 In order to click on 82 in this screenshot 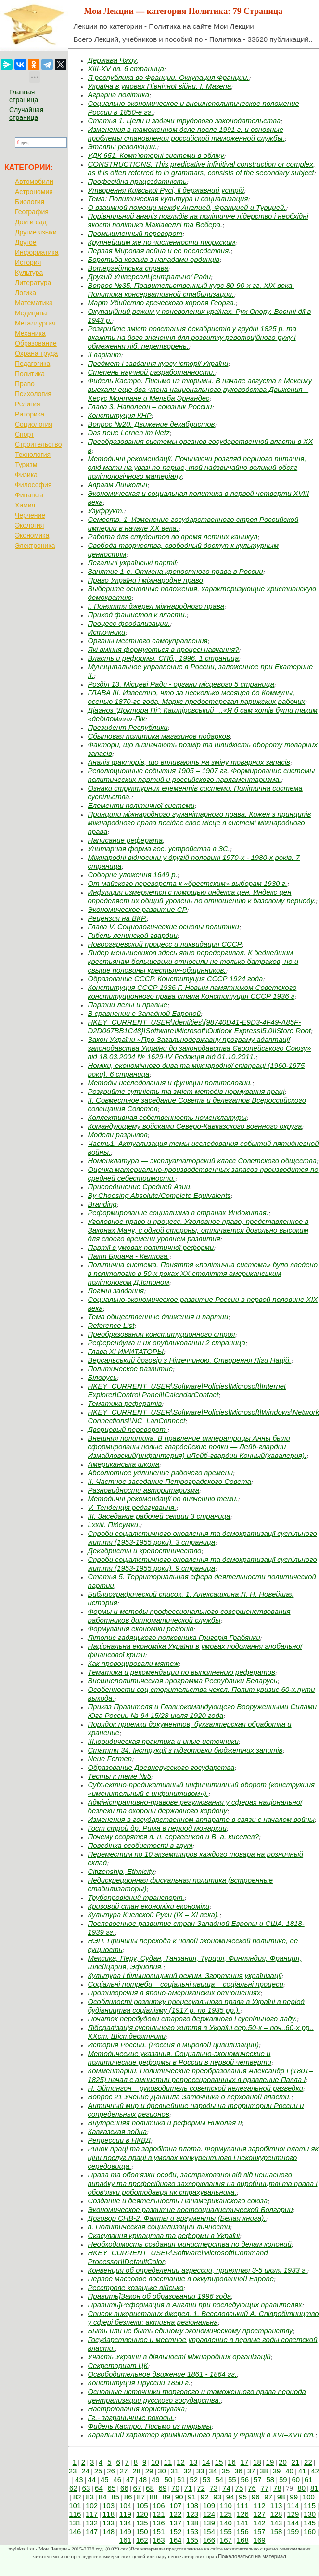, I will do `click(77, 2497)`.